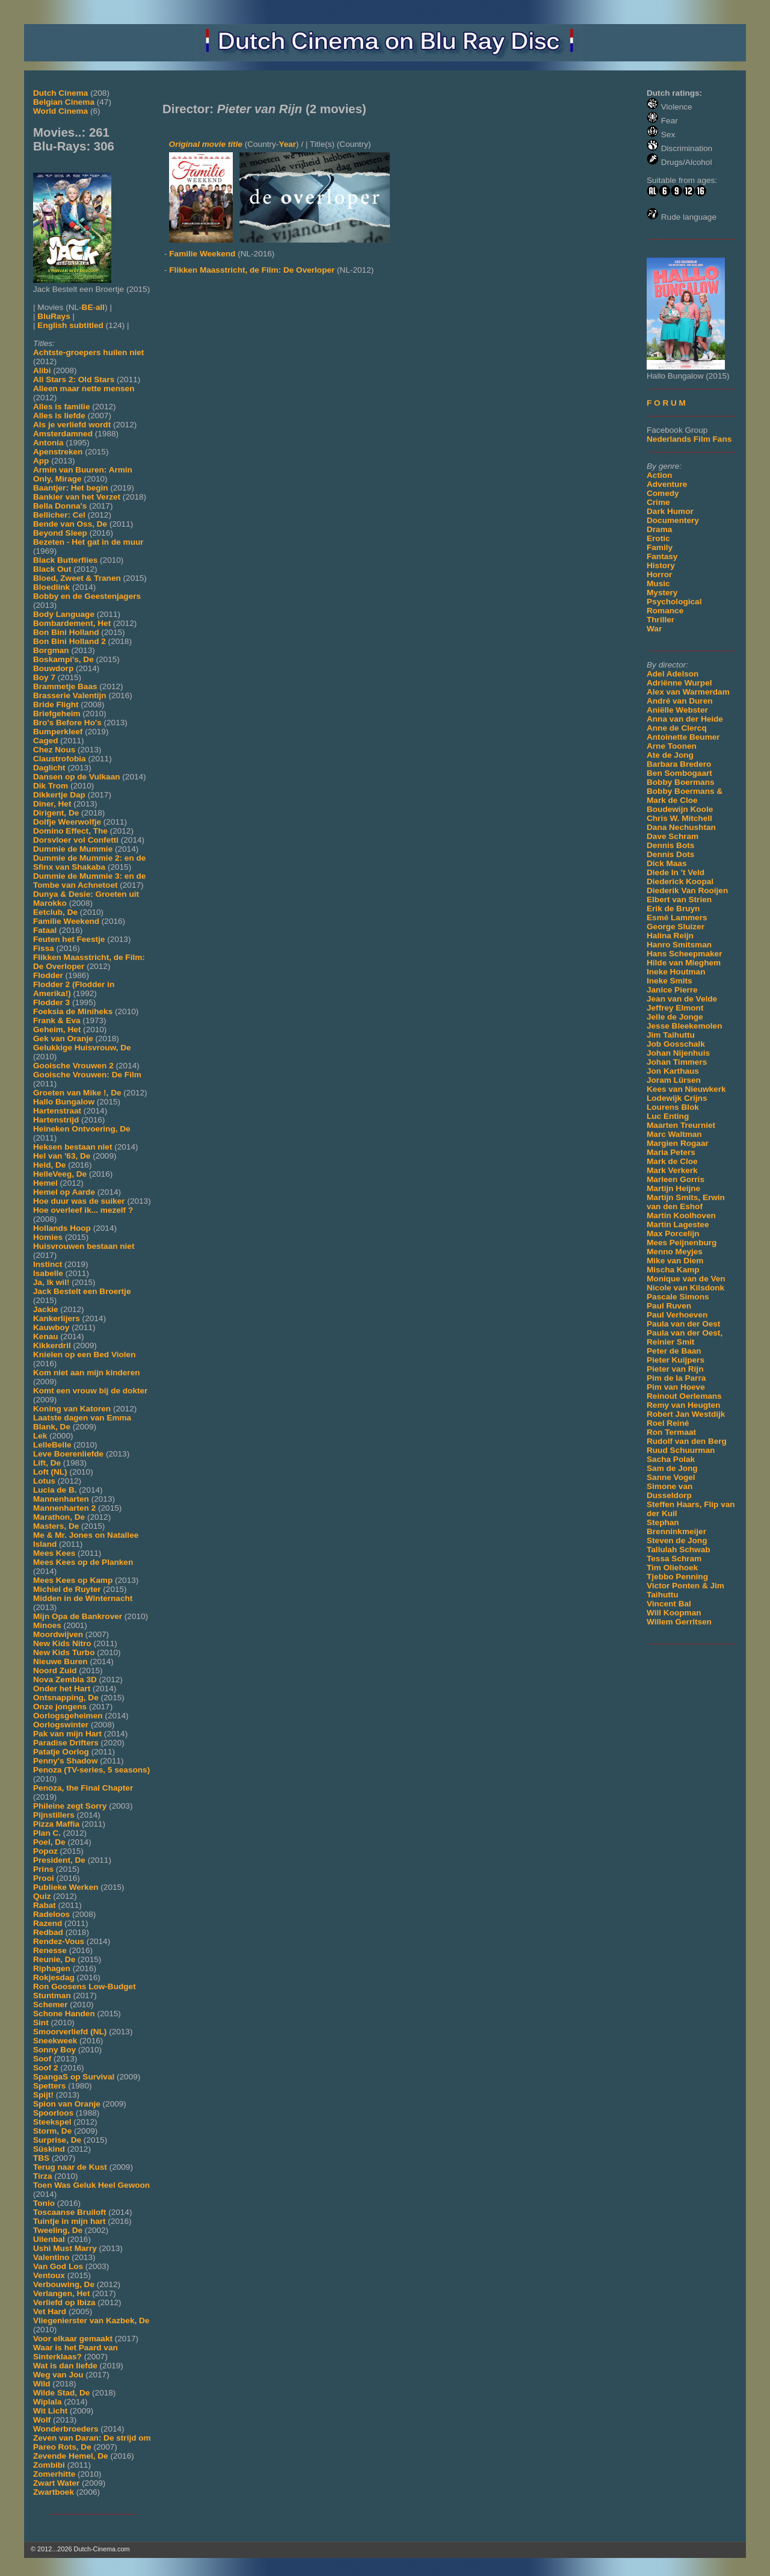  What do you see at coordinates (83, 1787) in the screenshot?
I see `Penoza, the Final Chapter` at bounding box center [83, 1787].